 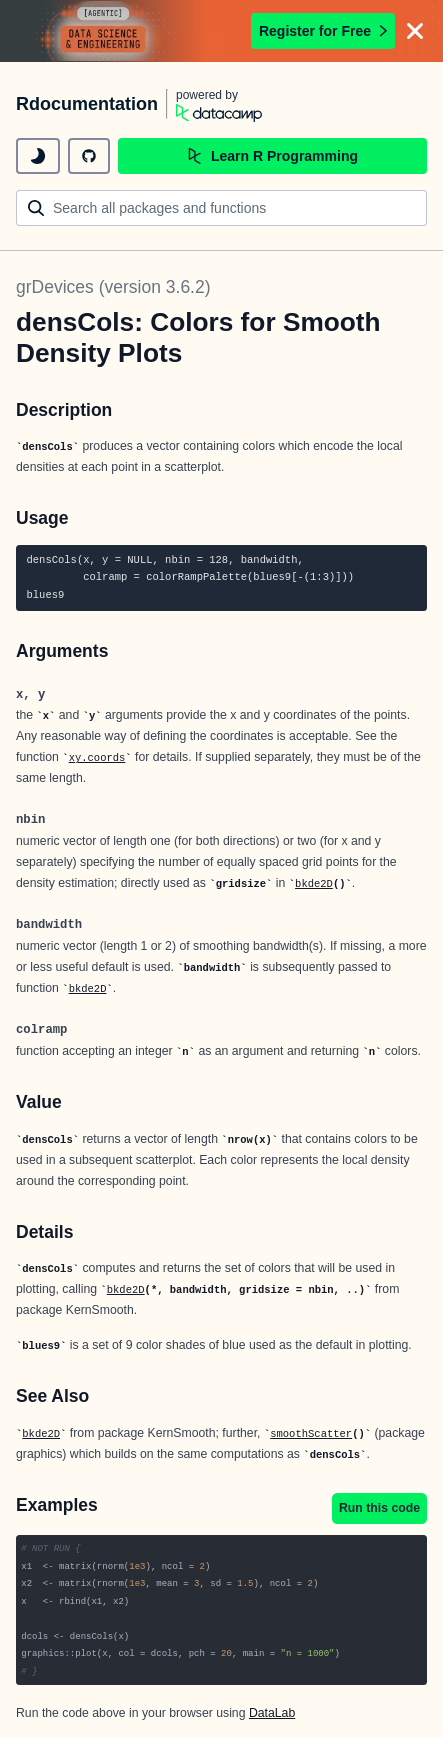 What do you see at coordinates (311, 1434) in the screenshot?
I see `smoothScatter` at bounding box center [311, 1434].